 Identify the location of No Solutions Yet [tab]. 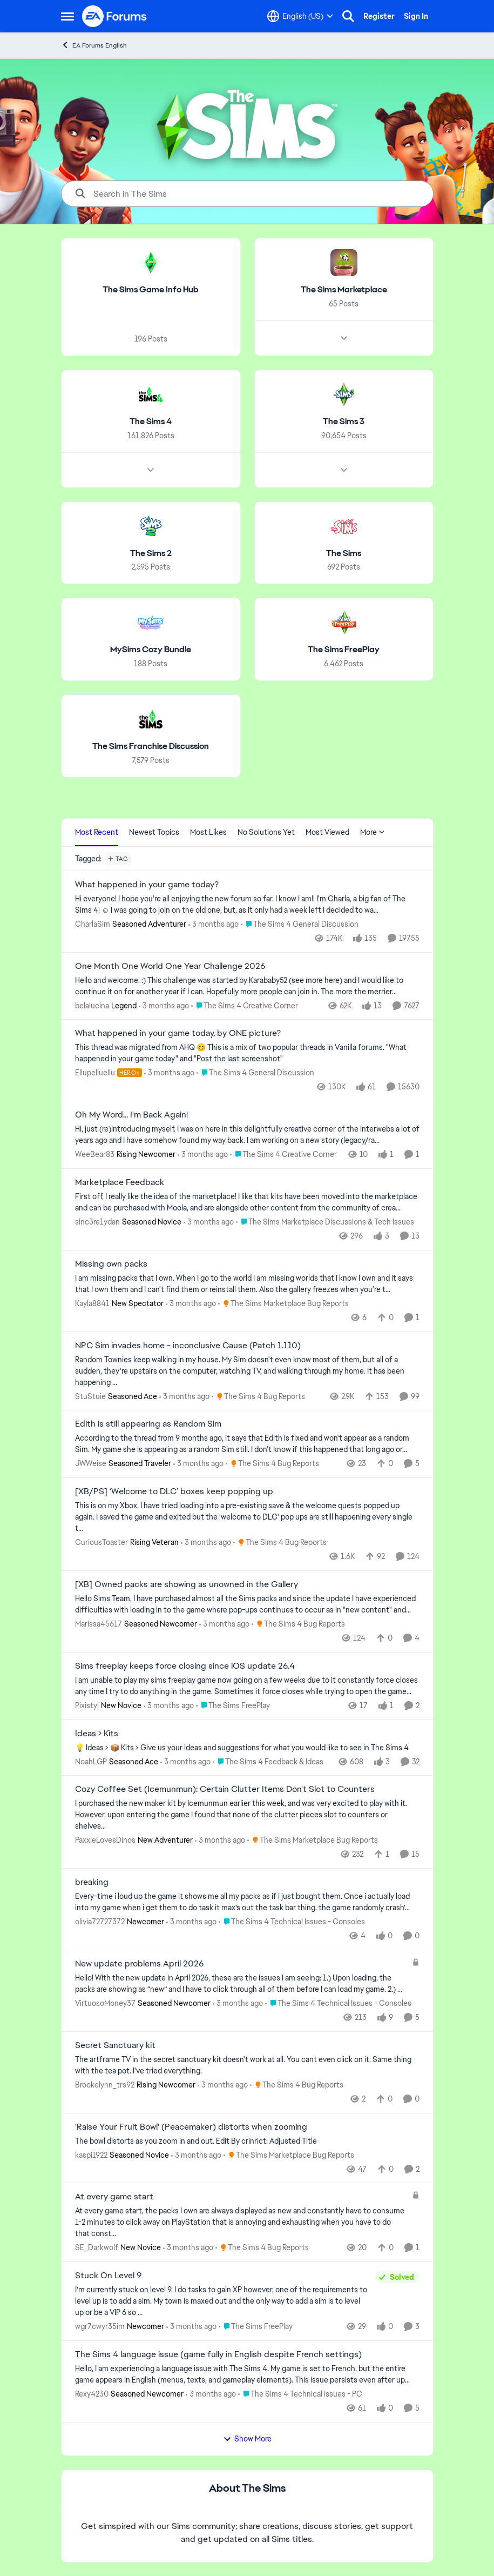
(266, 832).